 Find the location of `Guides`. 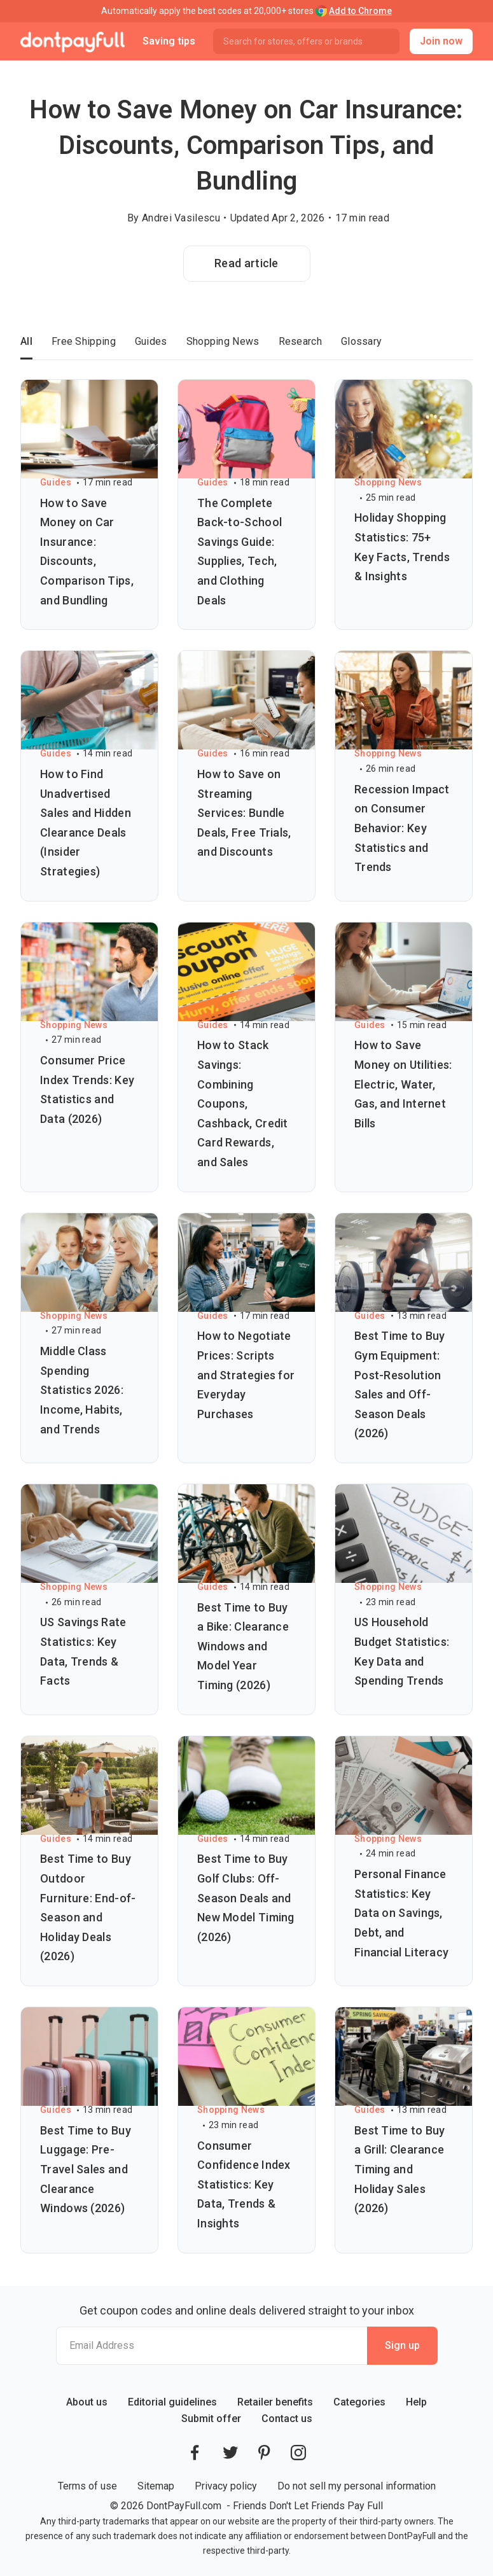

Guides is located at coordinates (151, 341).